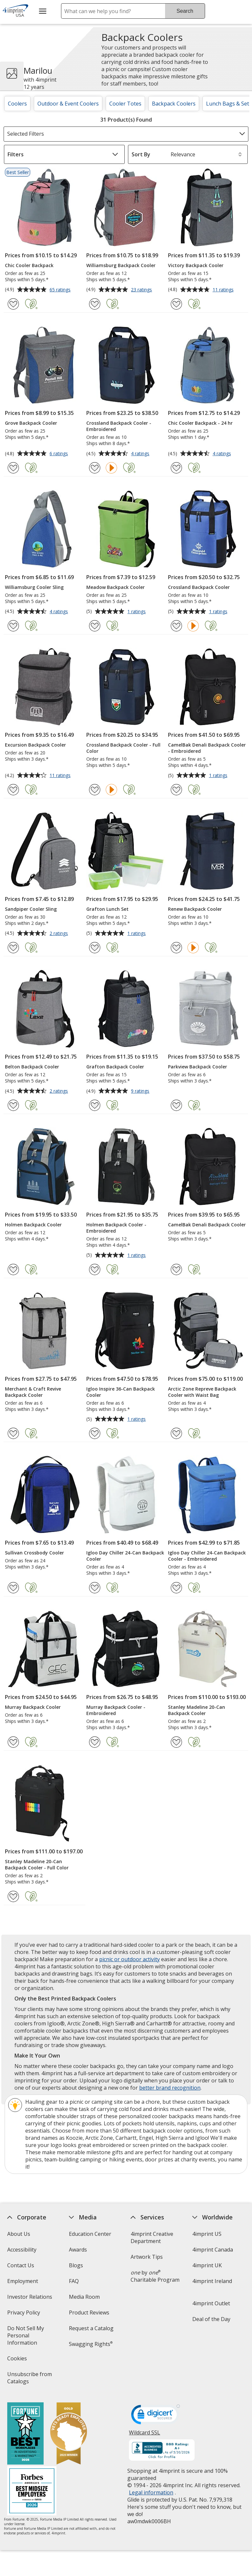  Describe the element at coordinates (176, 1587) in the screenshot. I see `[Add Igloo Day Chiller 24-Can Backpack Cooler - Embroidered to Favorites]` at that location.